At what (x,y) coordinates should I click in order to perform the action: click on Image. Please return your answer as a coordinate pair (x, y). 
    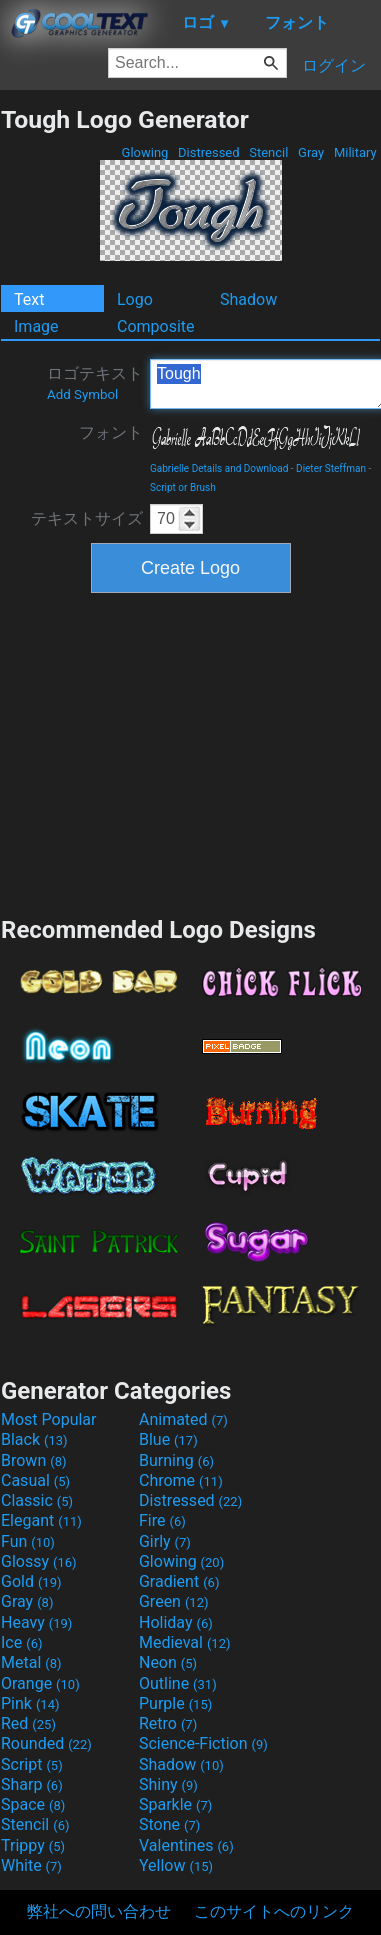
    Looking at the image, I should click on (36, 326).